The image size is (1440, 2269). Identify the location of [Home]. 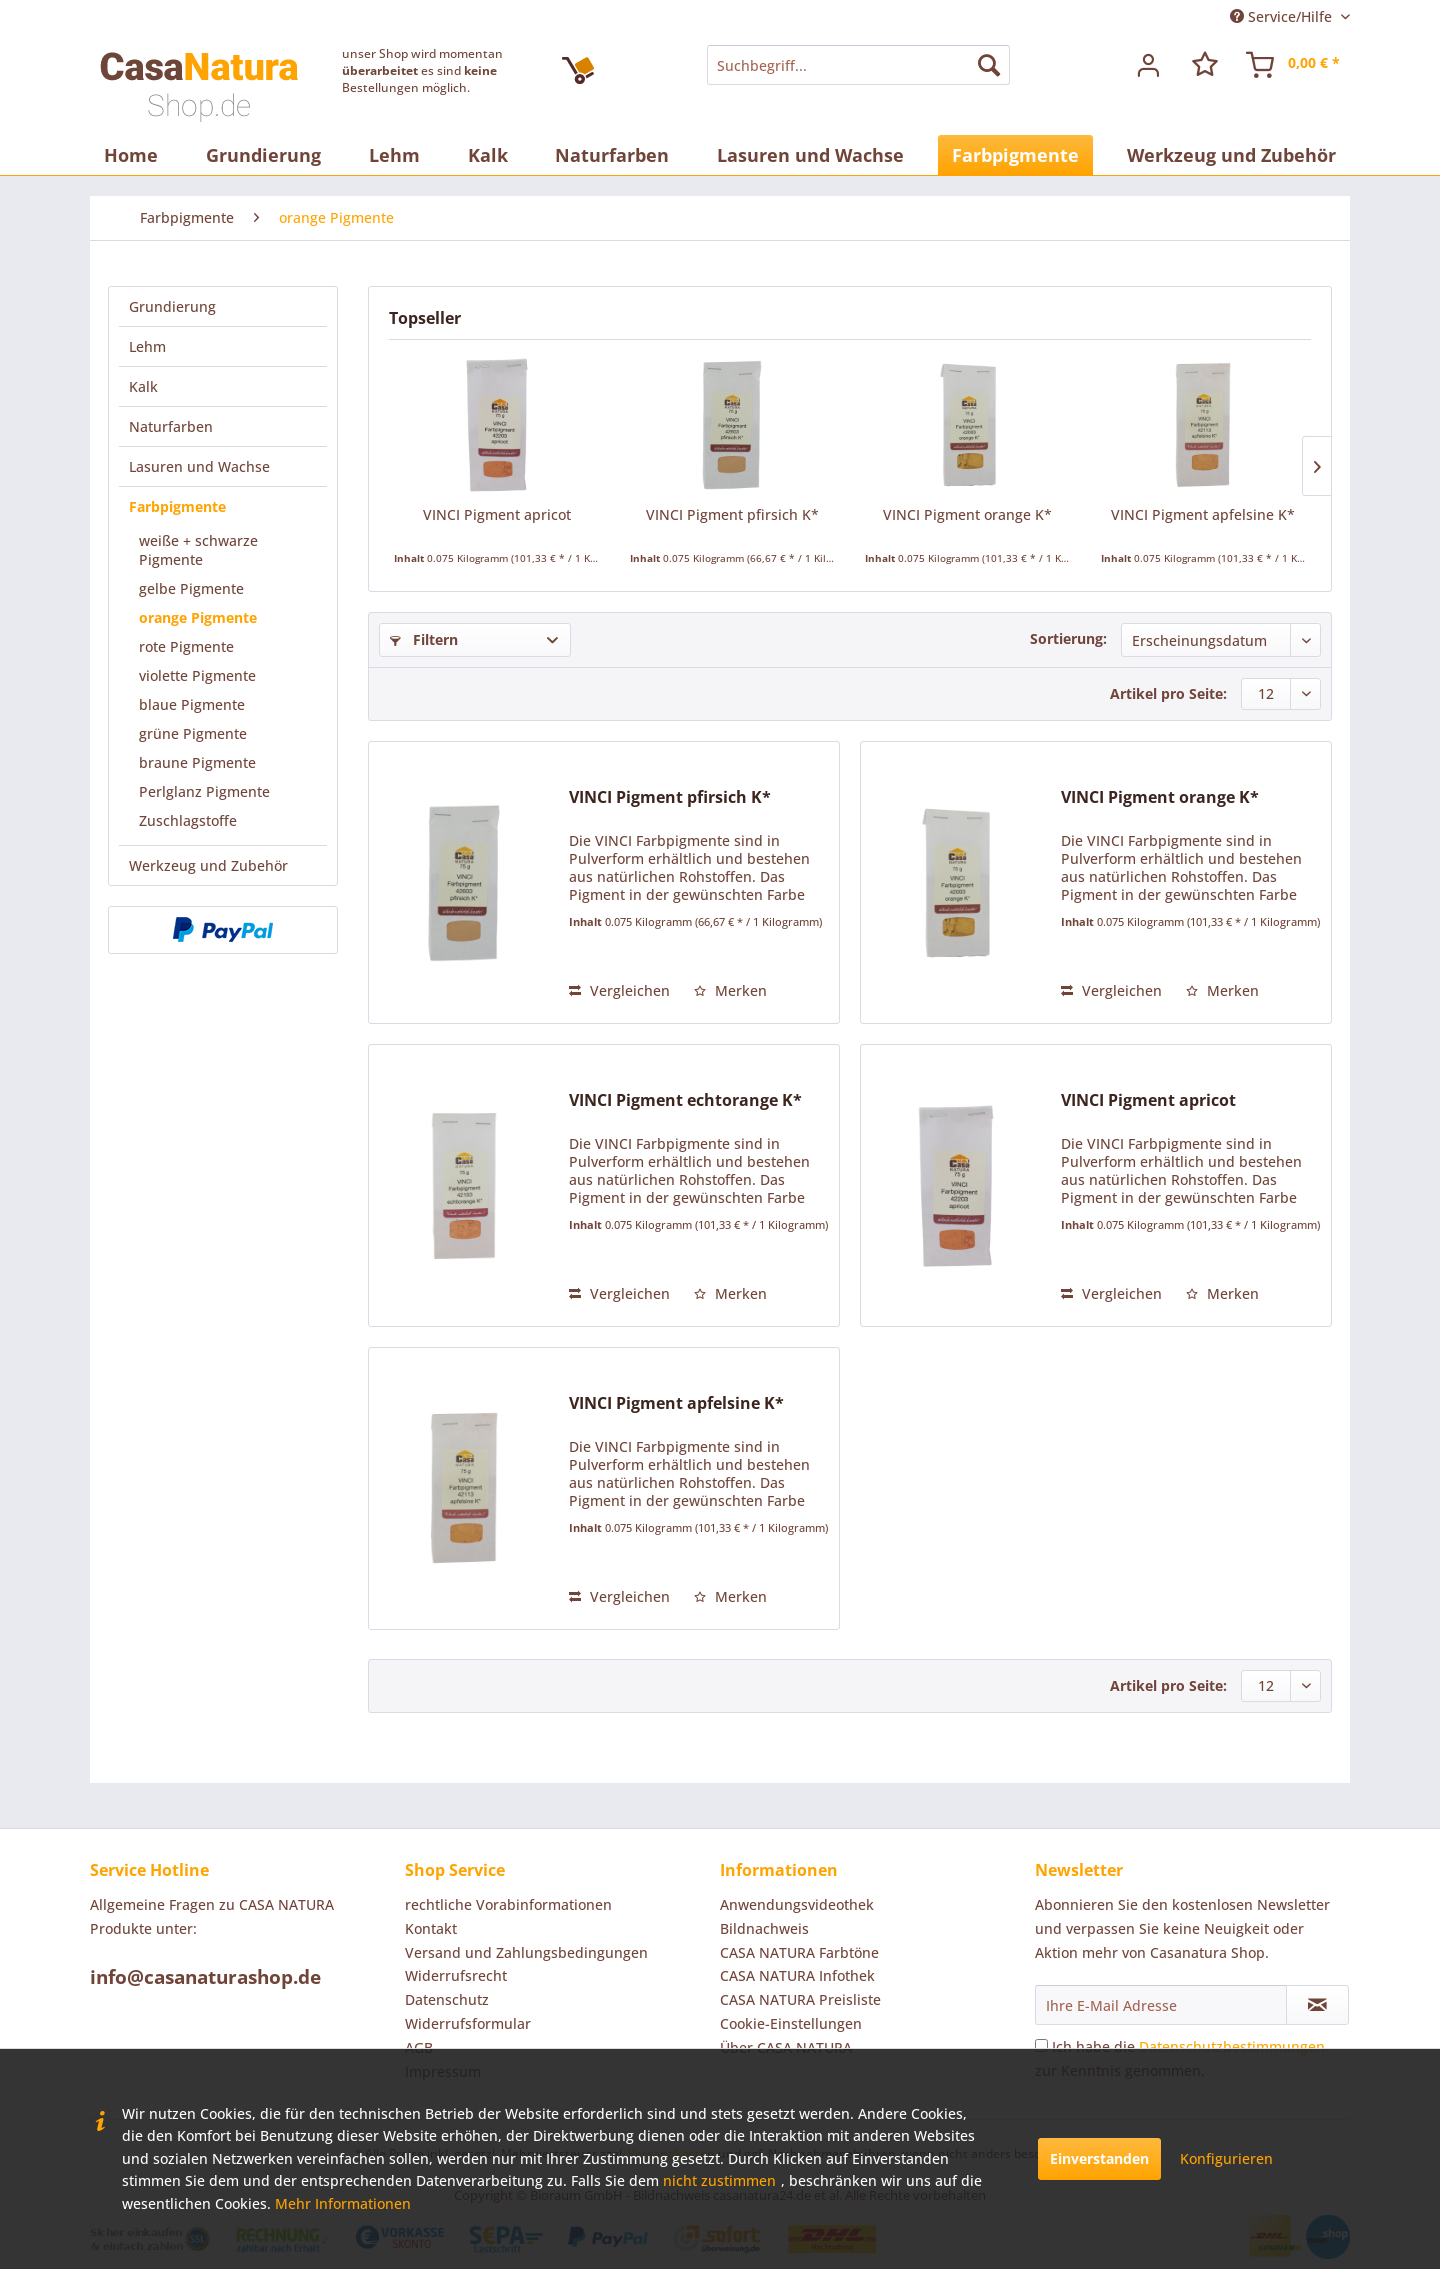
(131, 155).